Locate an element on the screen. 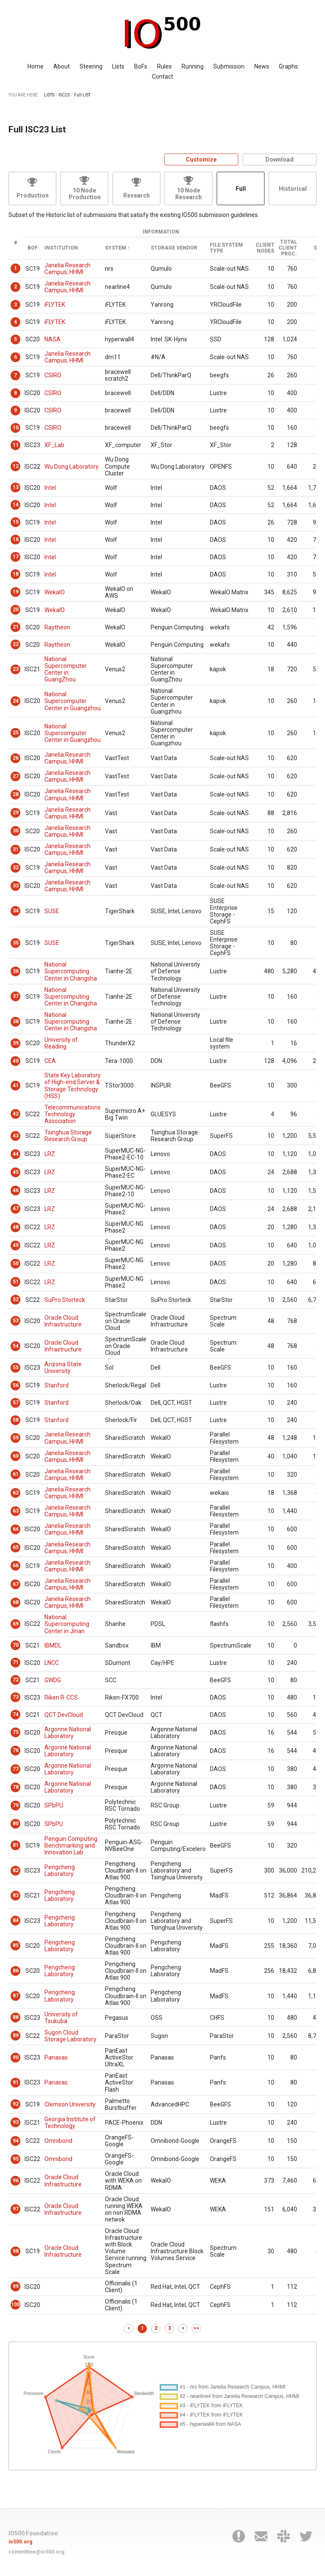 This screenshot has width=325, height=2576. 97 is located at coordinates (16, 2209).